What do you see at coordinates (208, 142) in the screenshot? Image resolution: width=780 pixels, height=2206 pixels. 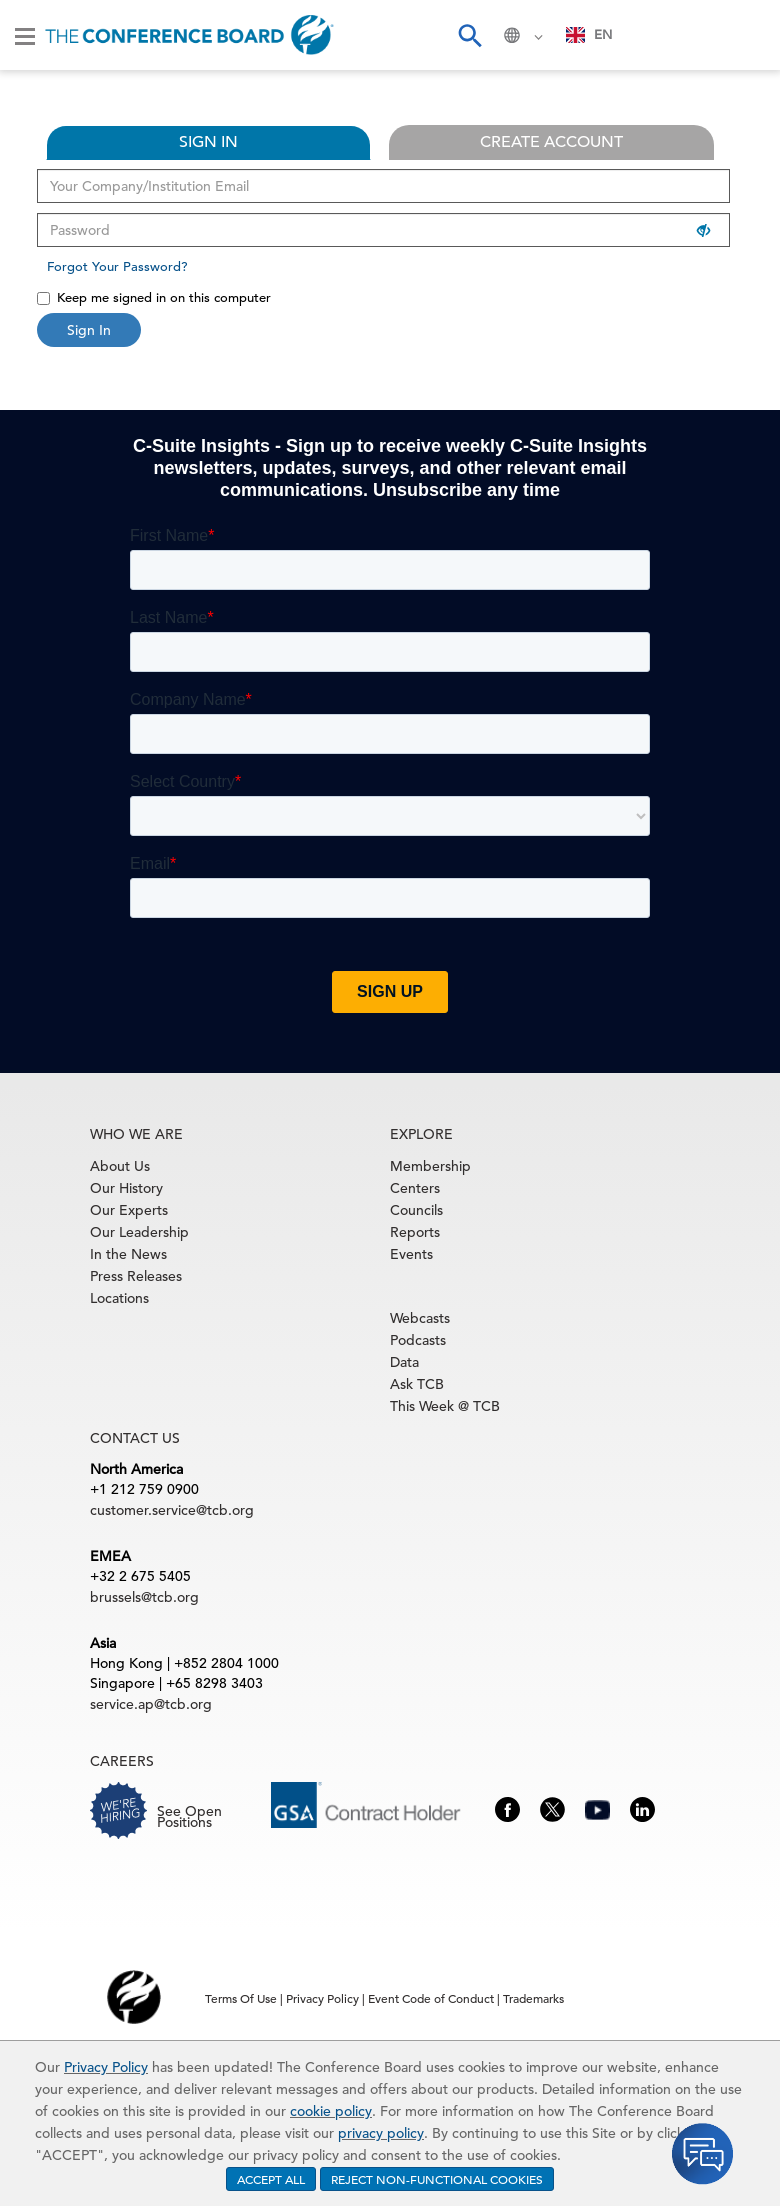 I see `SIGN IN` at bounding box center [208, 142].